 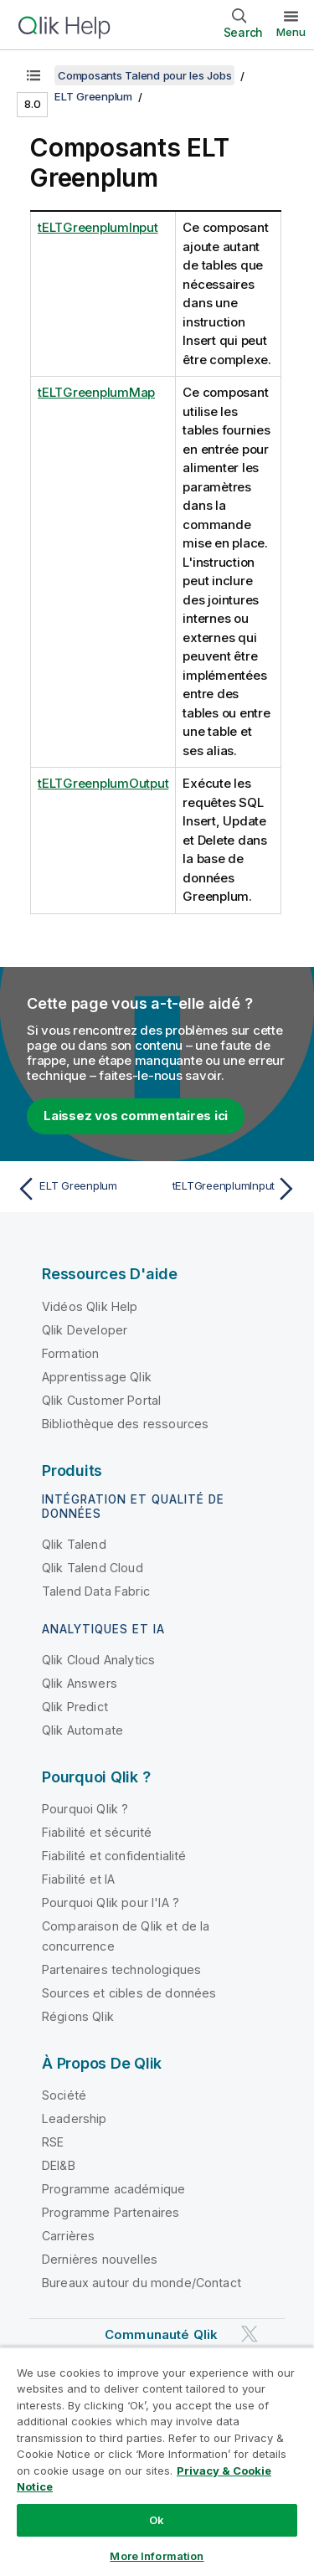 What do you see at coordinates (93, 96) in the screenshot?
I see `ELT Greenplum` at bounding box center [93, 96].